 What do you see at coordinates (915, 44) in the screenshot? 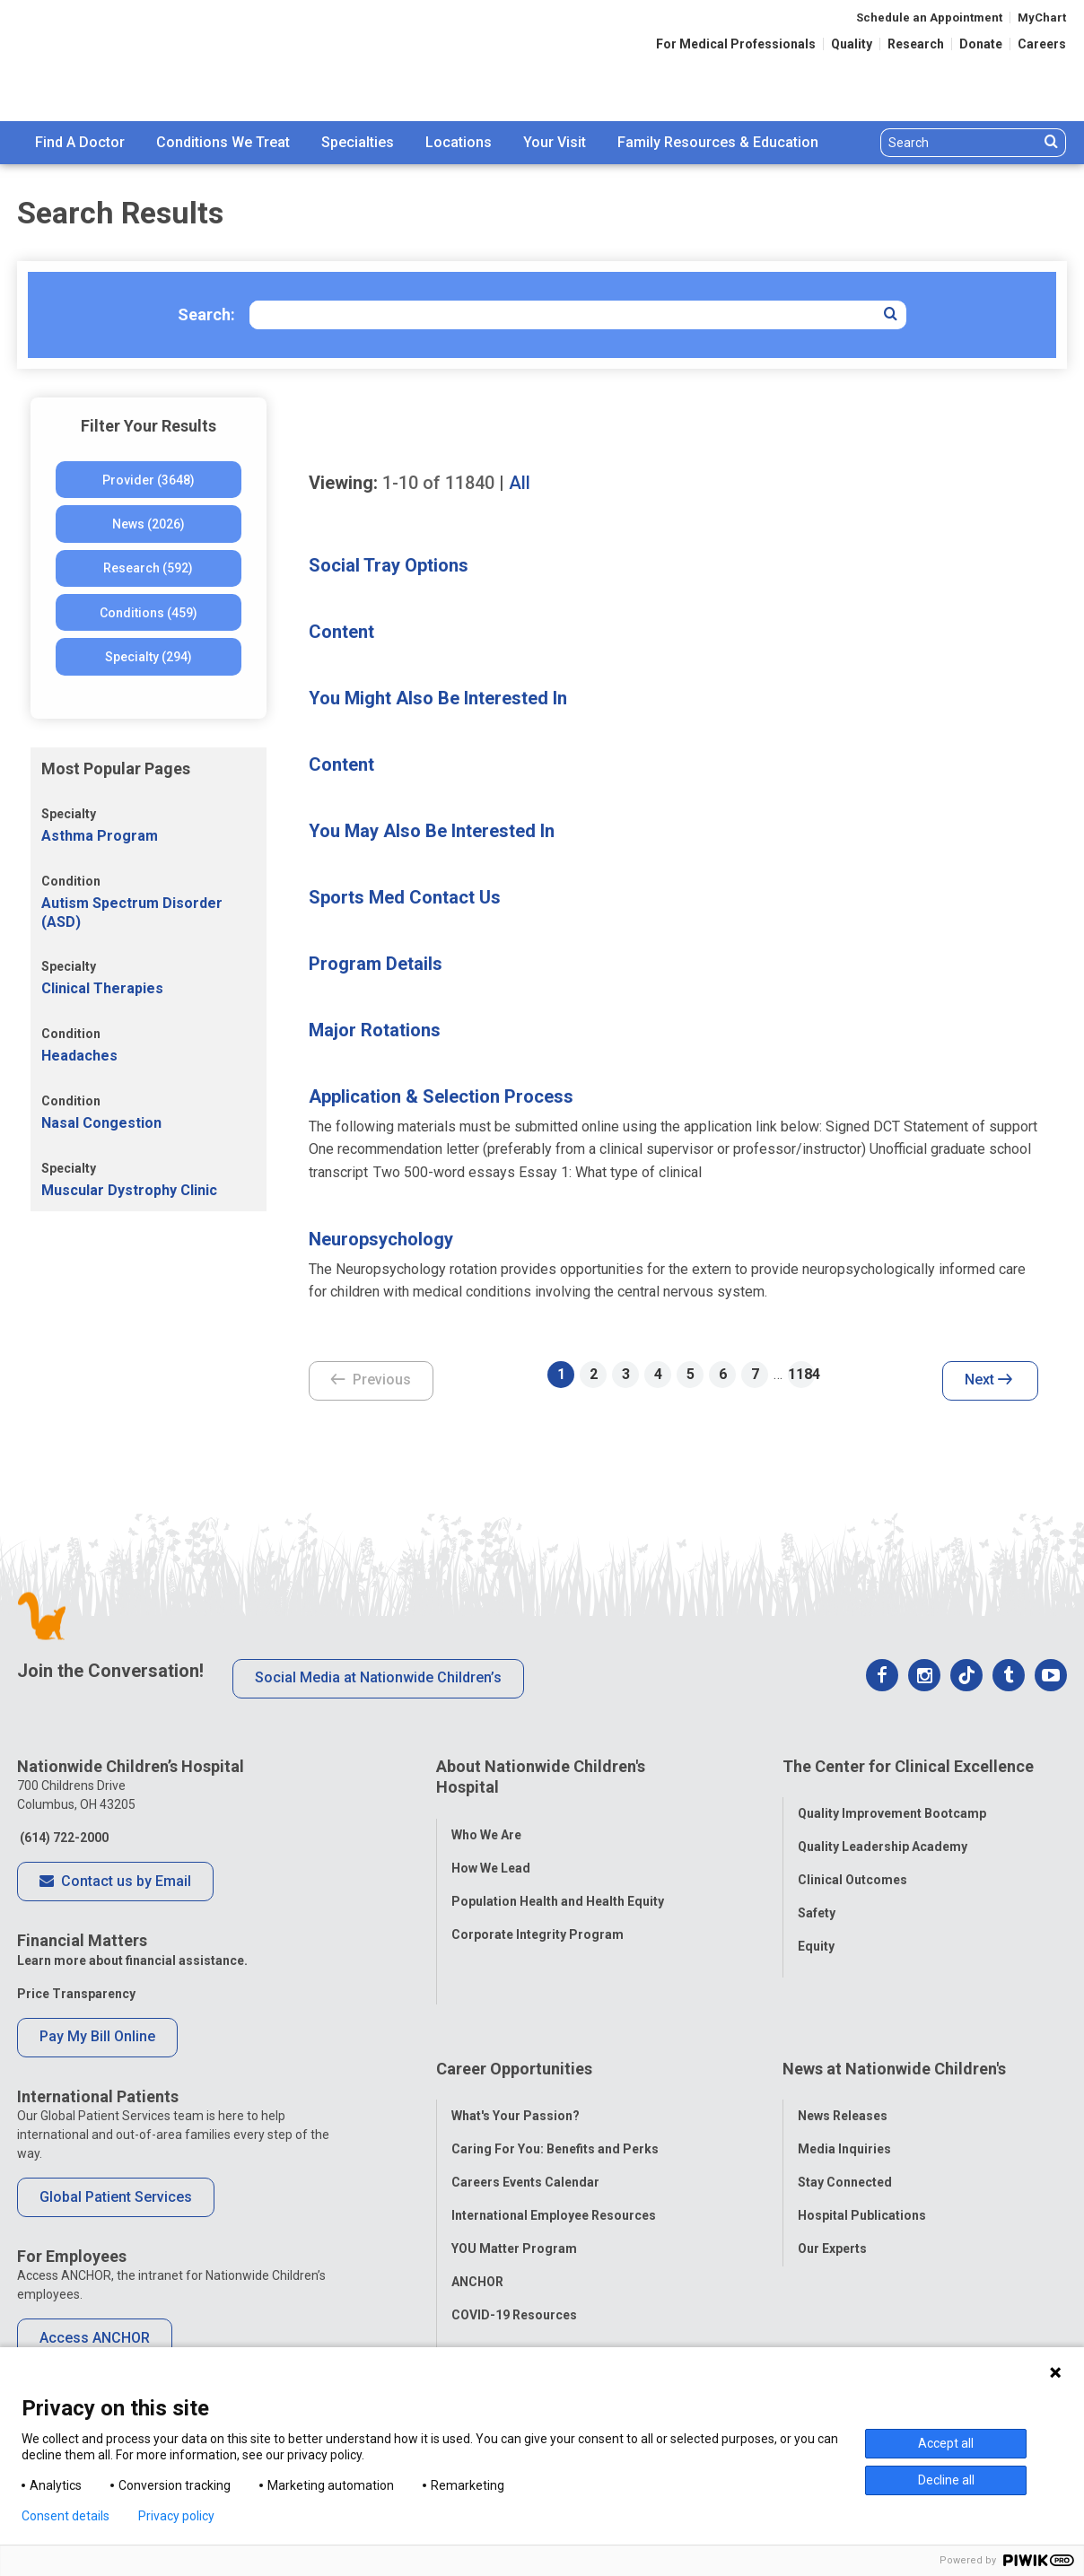
I see `Research` at bounding box center [915, 44].